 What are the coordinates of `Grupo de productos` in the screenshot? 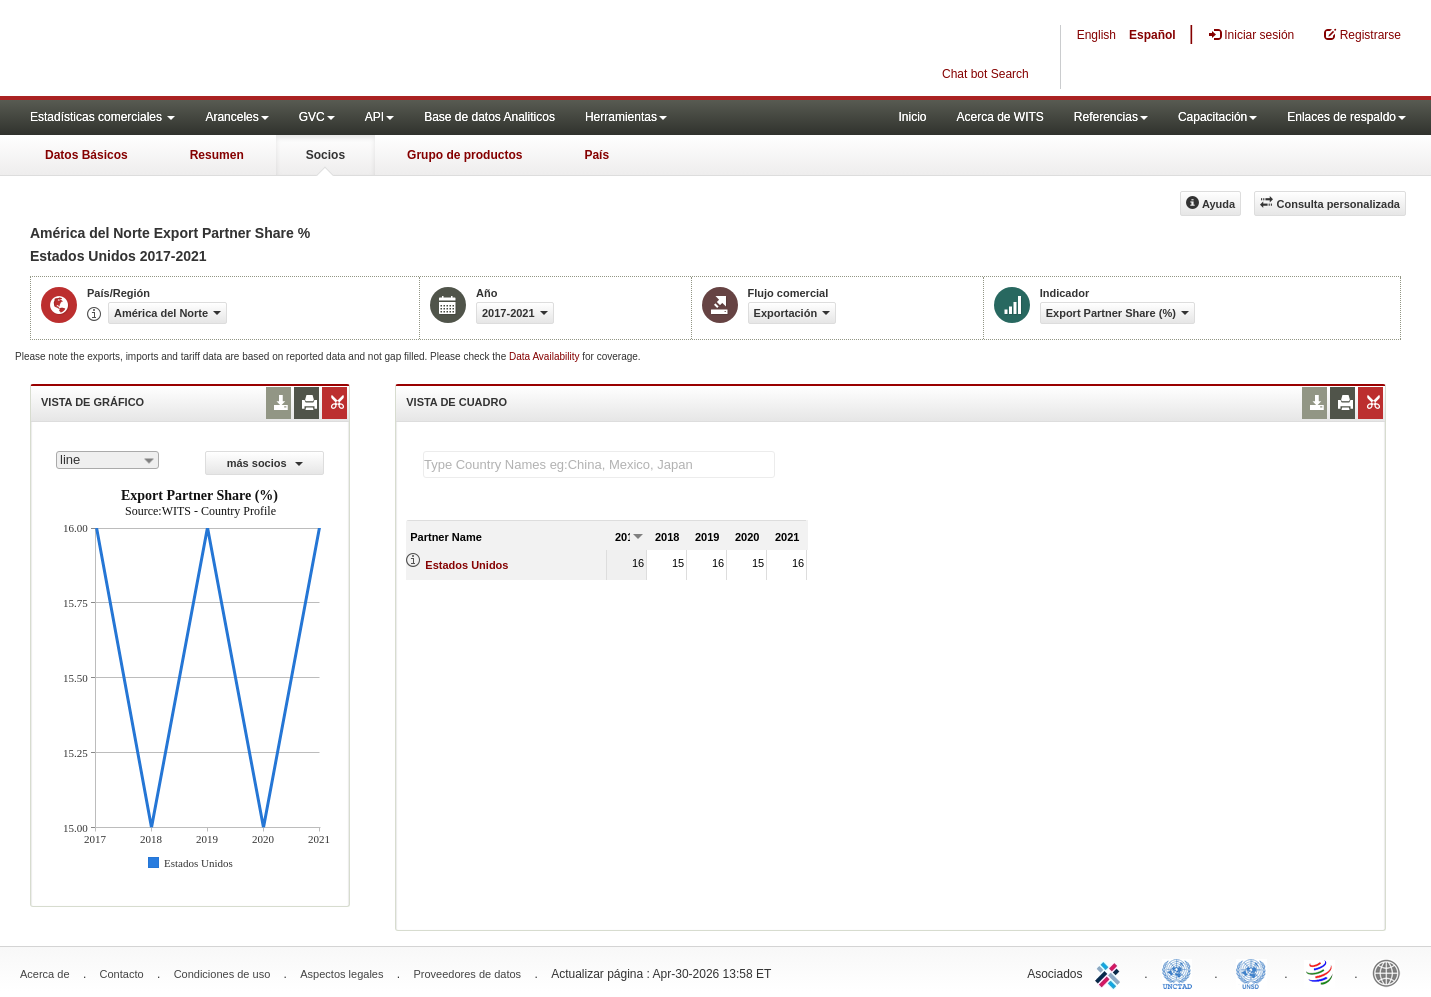 It's located at (464, 155).